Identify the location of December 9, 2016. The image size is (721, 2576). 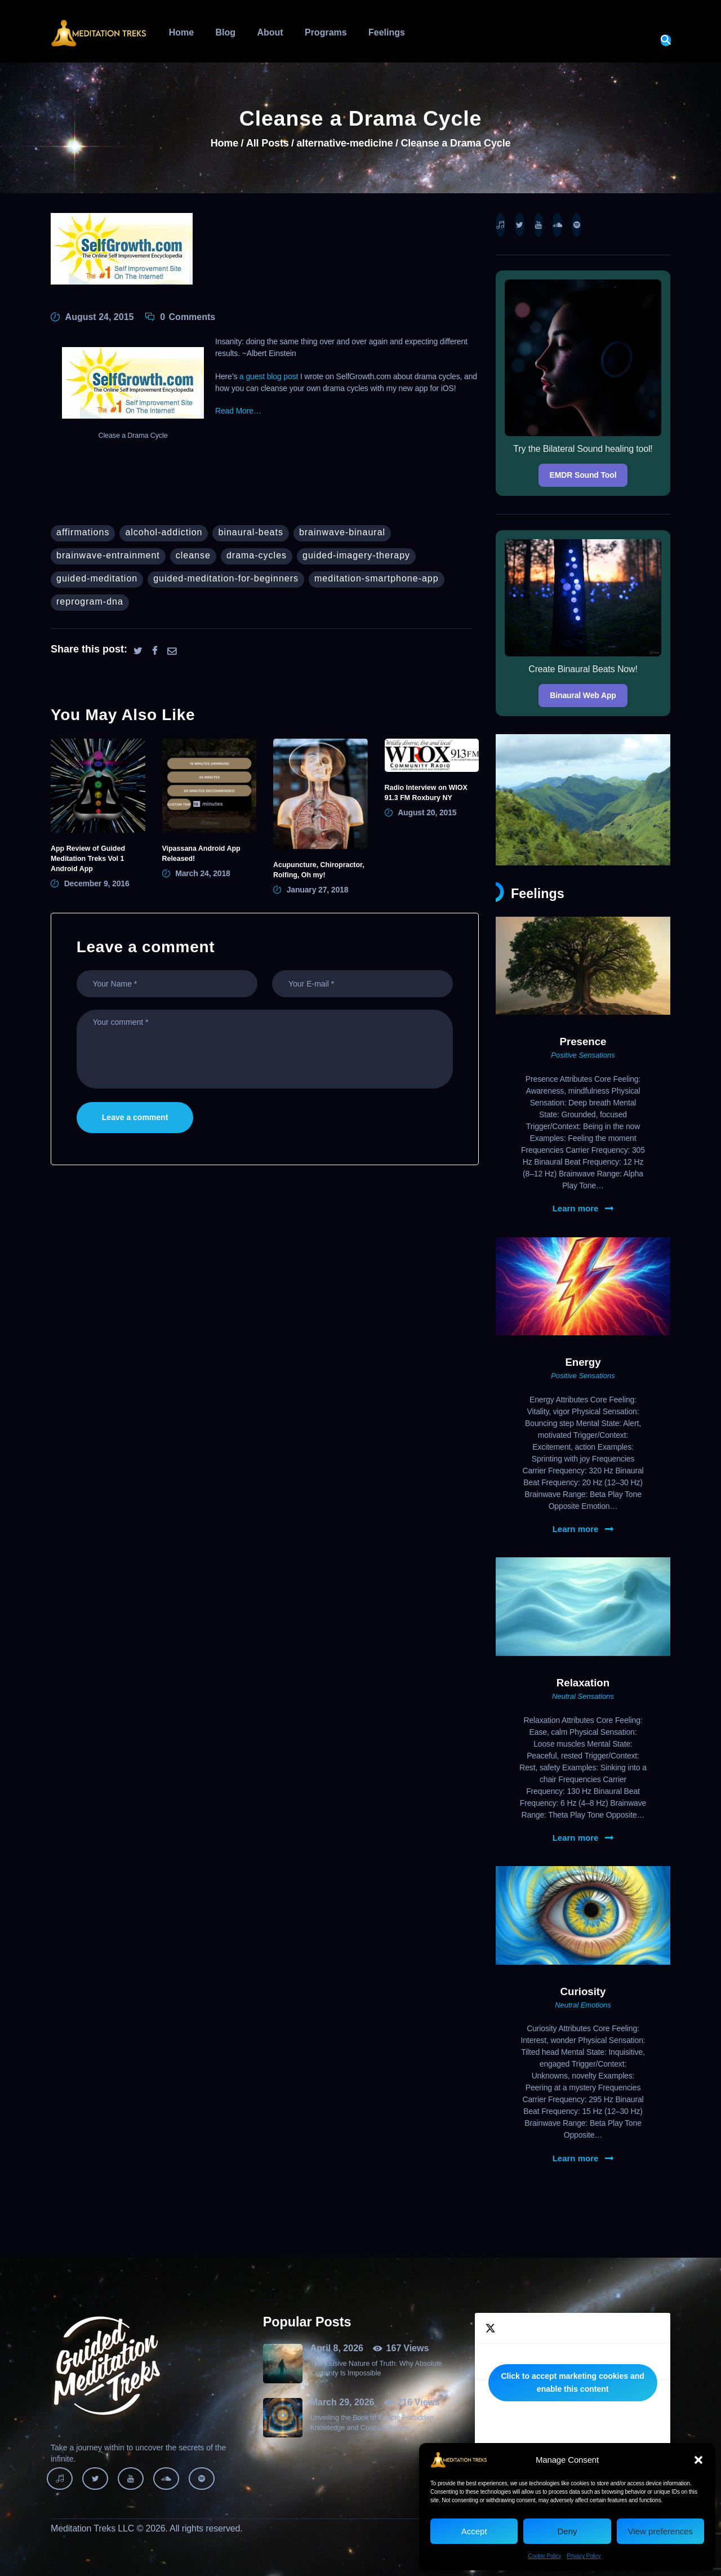
(97, 883).